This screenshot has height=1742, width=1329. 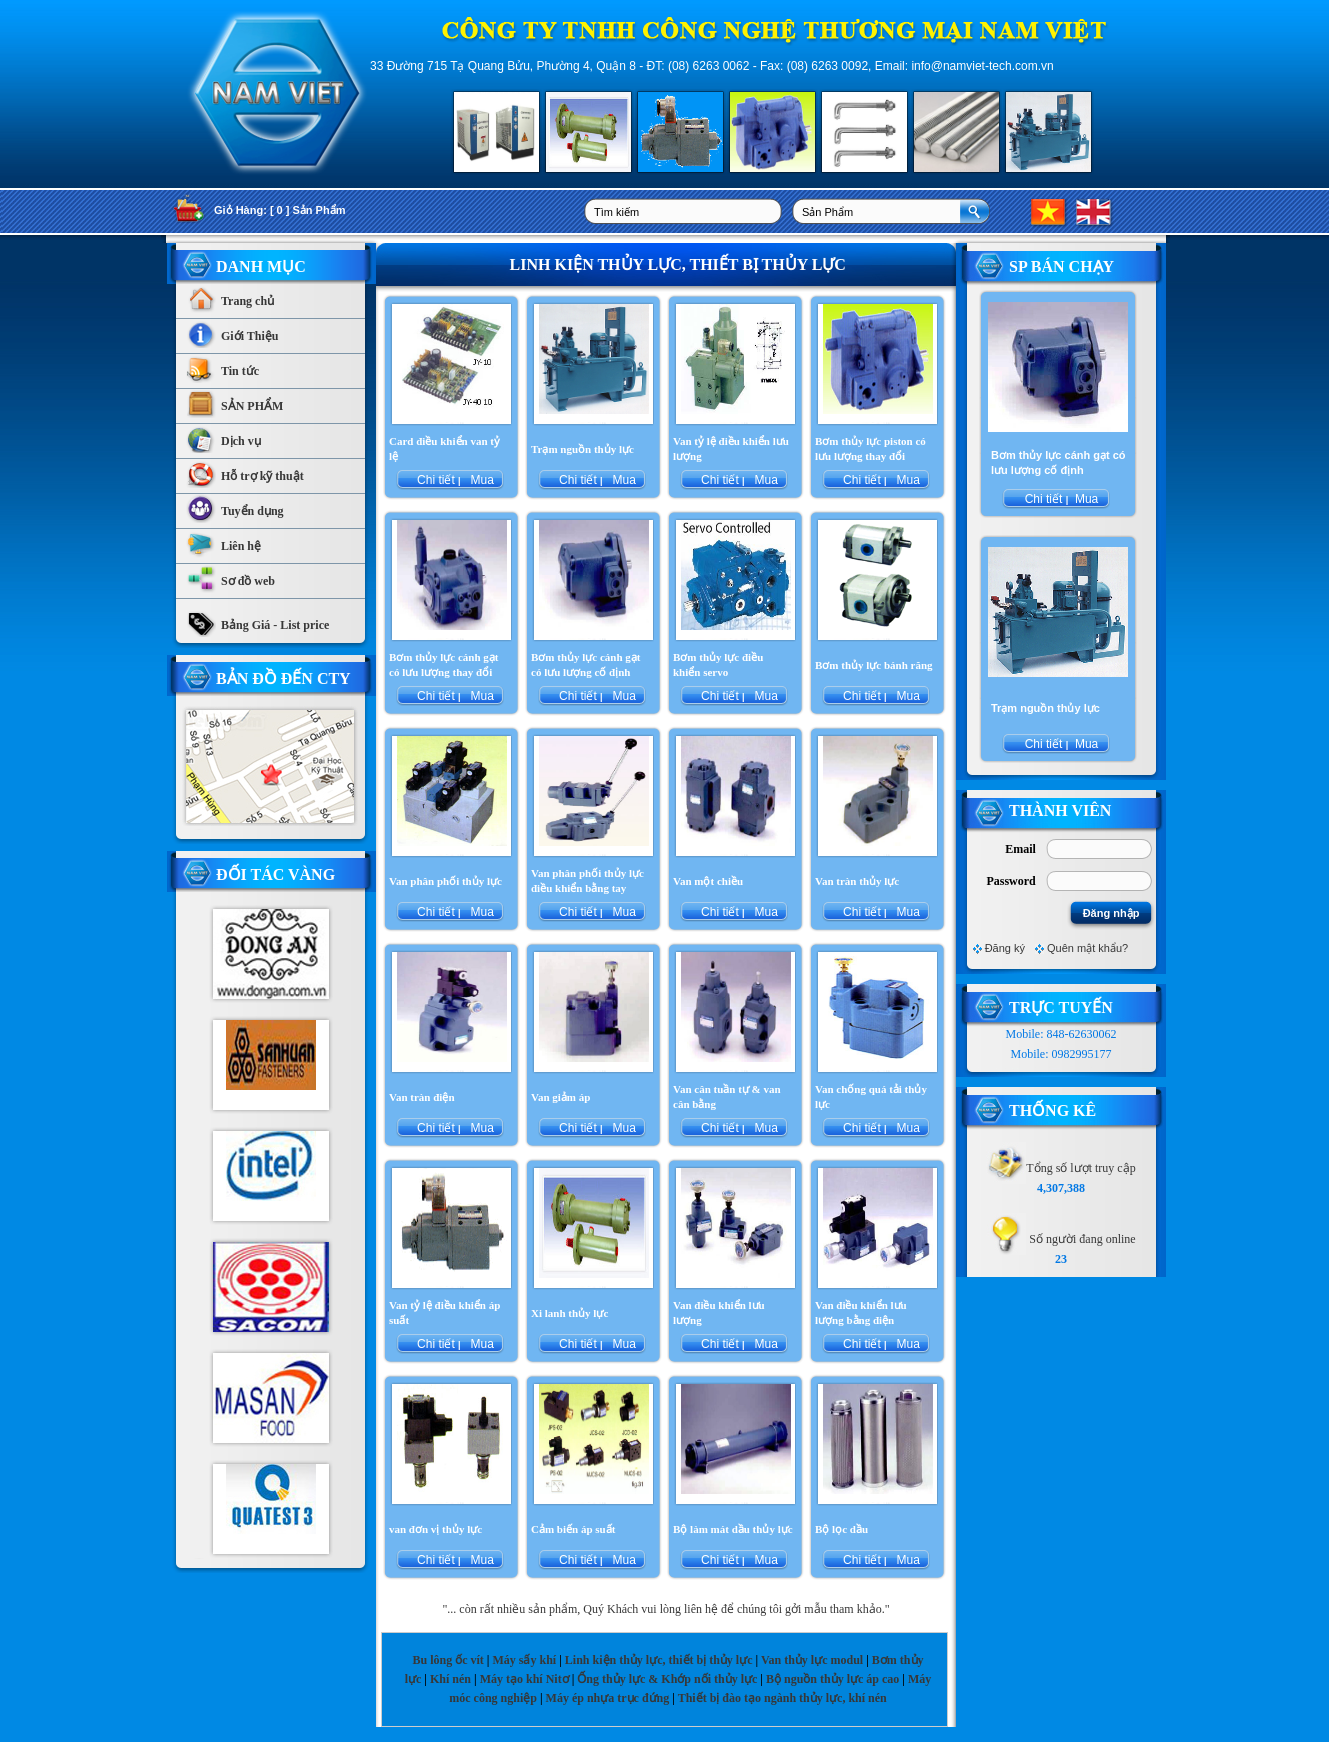 What do you see at coordinates (832, 1679) in the screenshot?
I see `Bộ nguồn thủy lực áp cao` at bounding box center [832, 1679].